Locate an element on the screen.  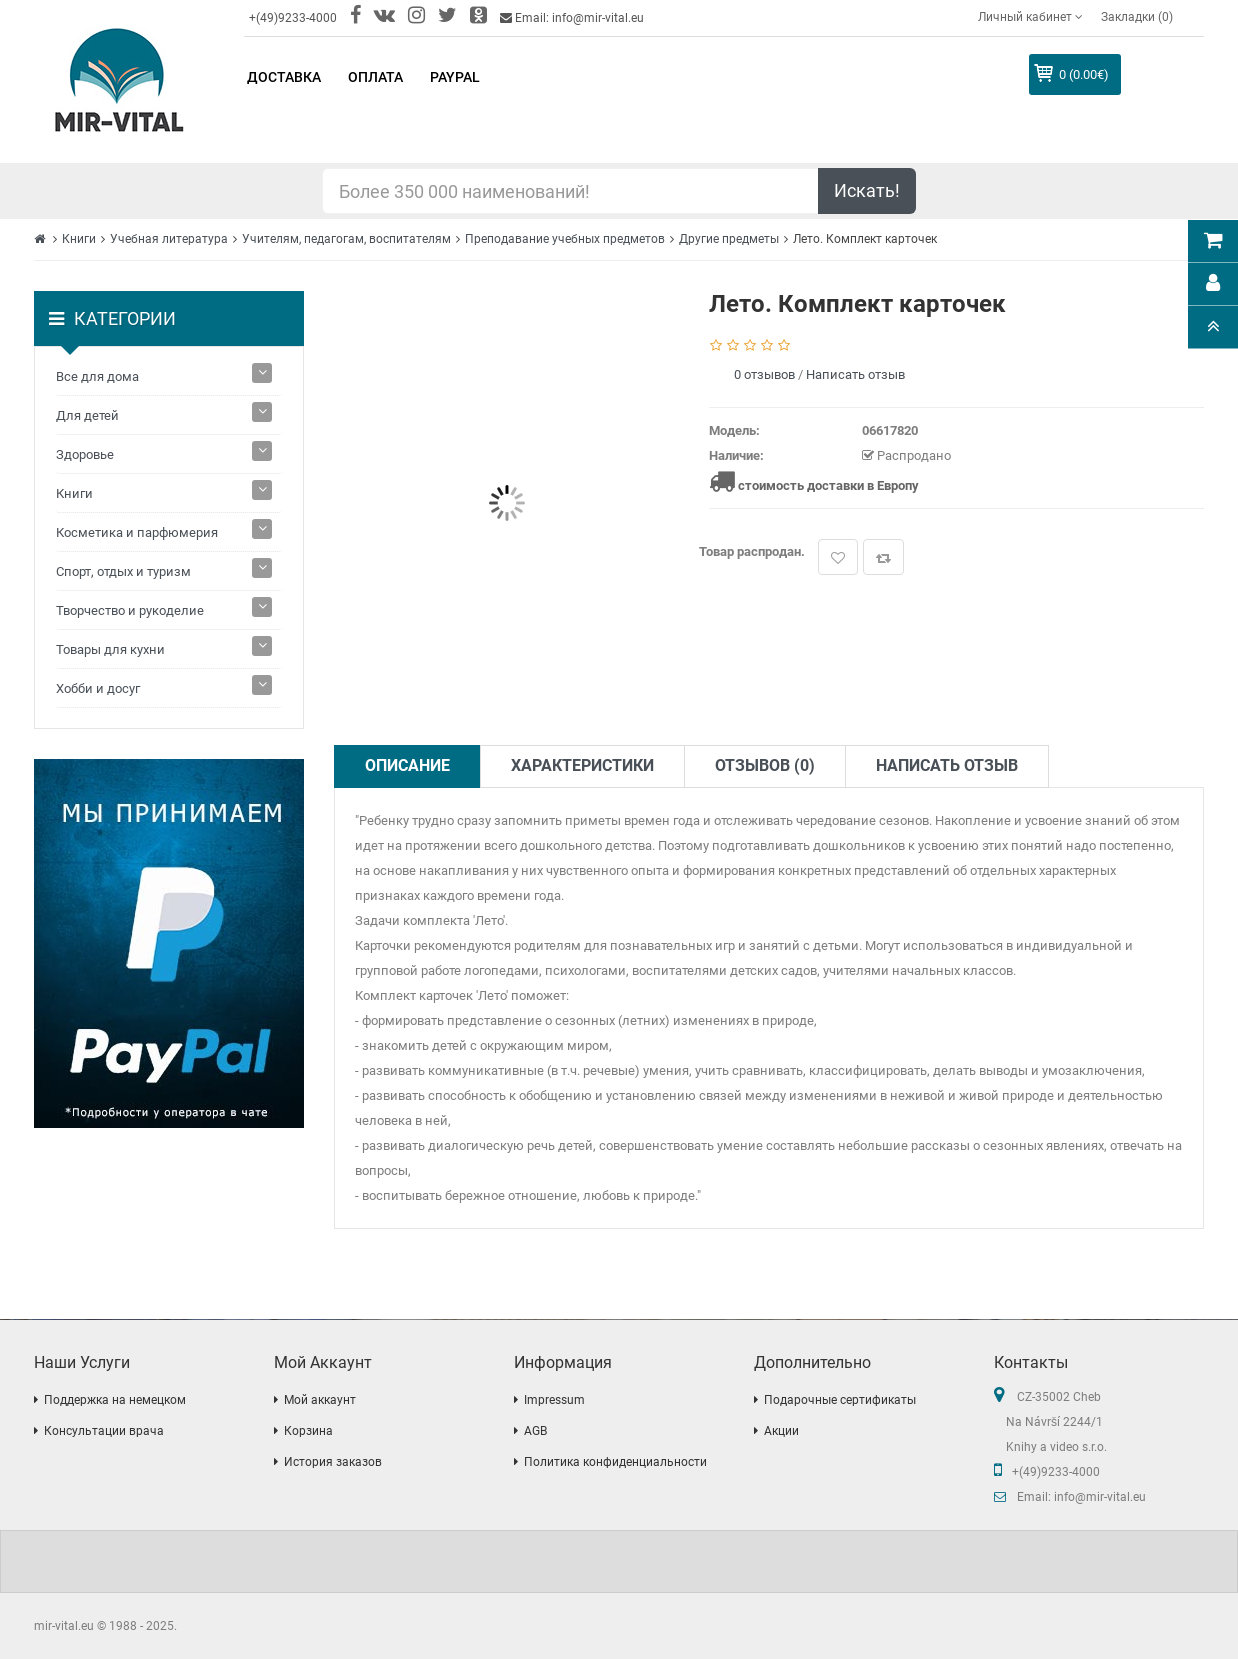
Книги is located at coordinates (79, 239).